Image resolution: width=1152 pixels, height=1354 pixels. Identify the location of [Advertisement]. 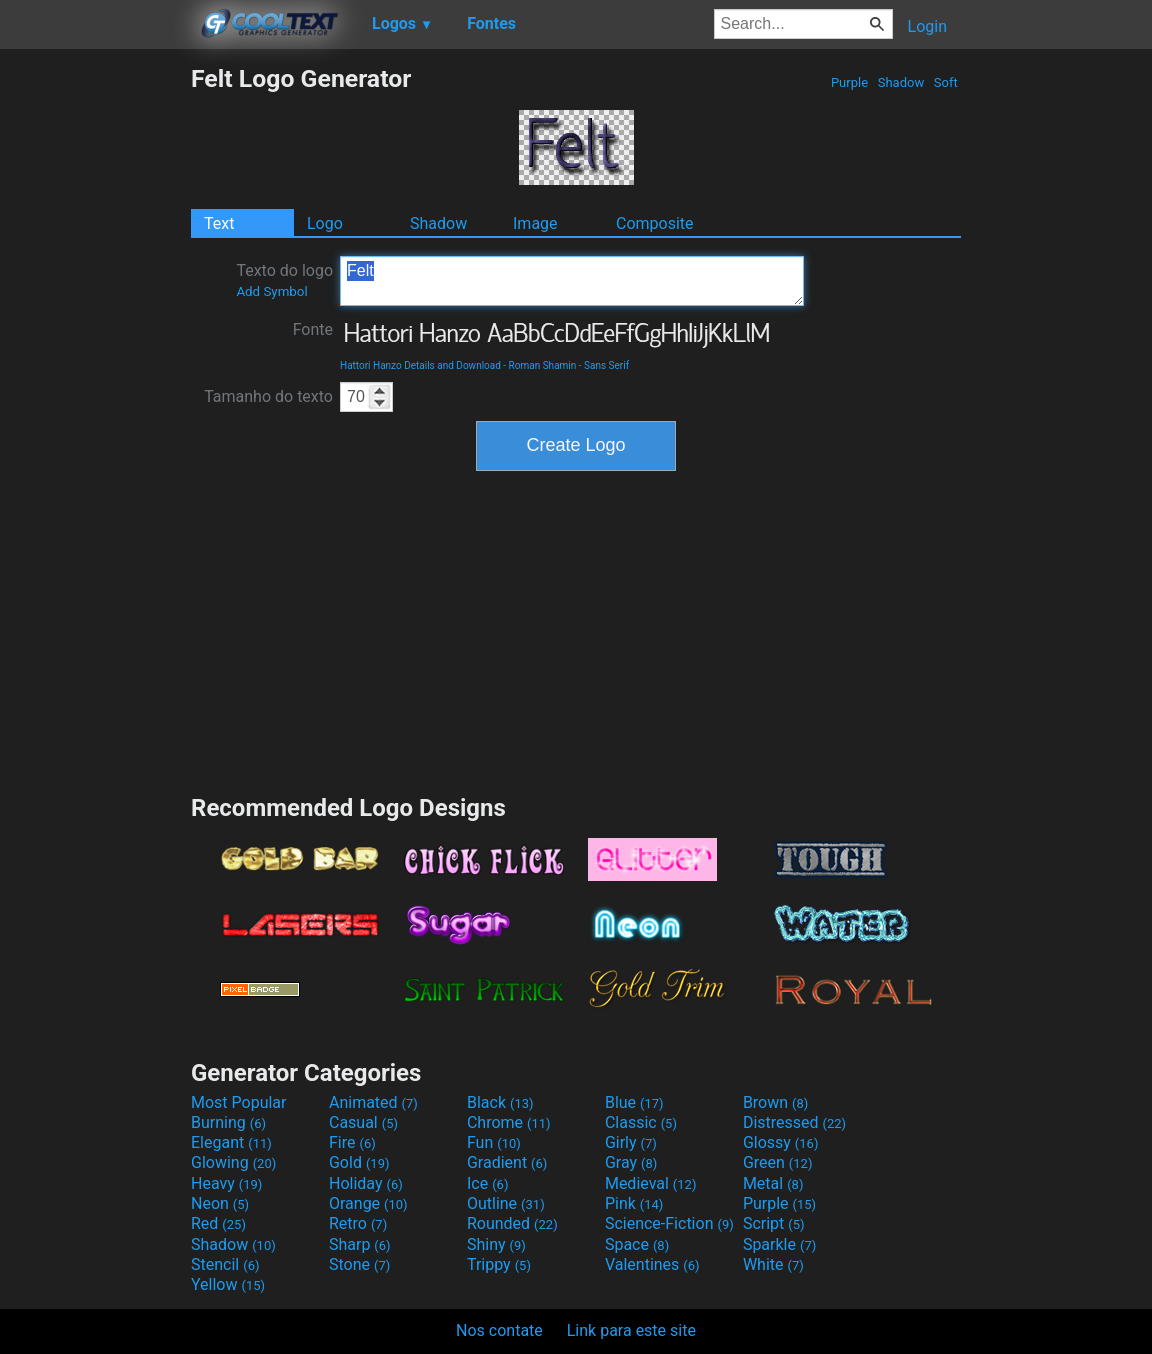
(95, 364).